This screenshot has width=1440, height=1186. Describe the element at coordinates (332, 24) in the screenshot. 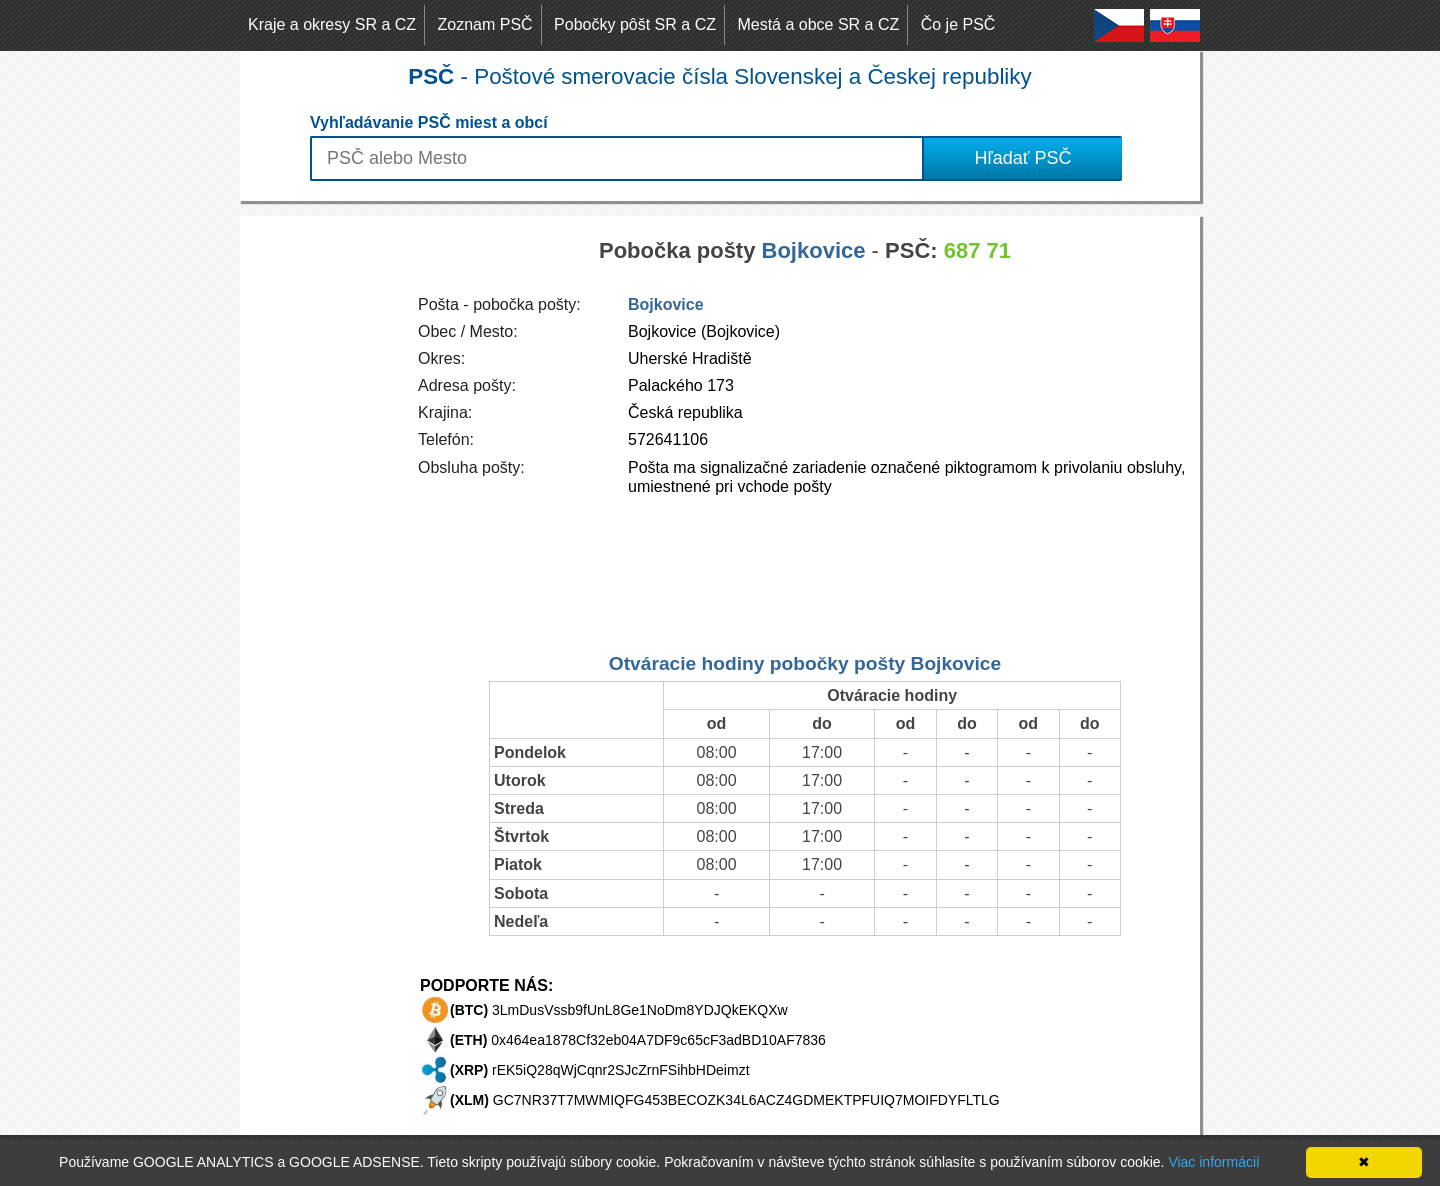

I see `Kraje a okresy SR a CZ` at that location.